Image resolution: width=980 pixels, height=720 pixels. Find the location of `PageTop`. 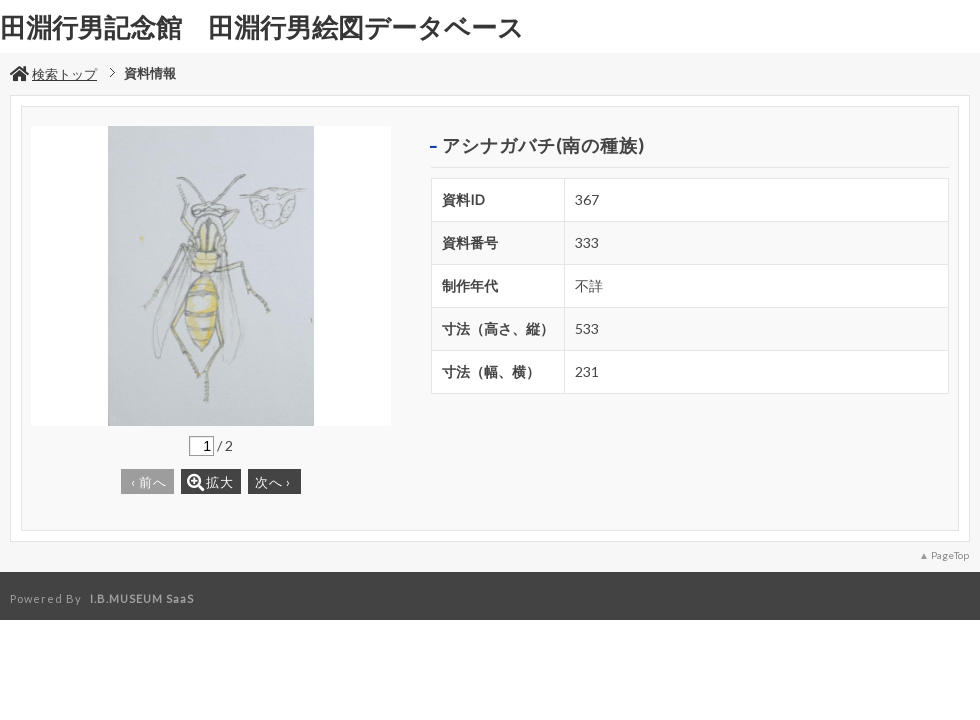

PageTop is located at coordinates (950, 555).